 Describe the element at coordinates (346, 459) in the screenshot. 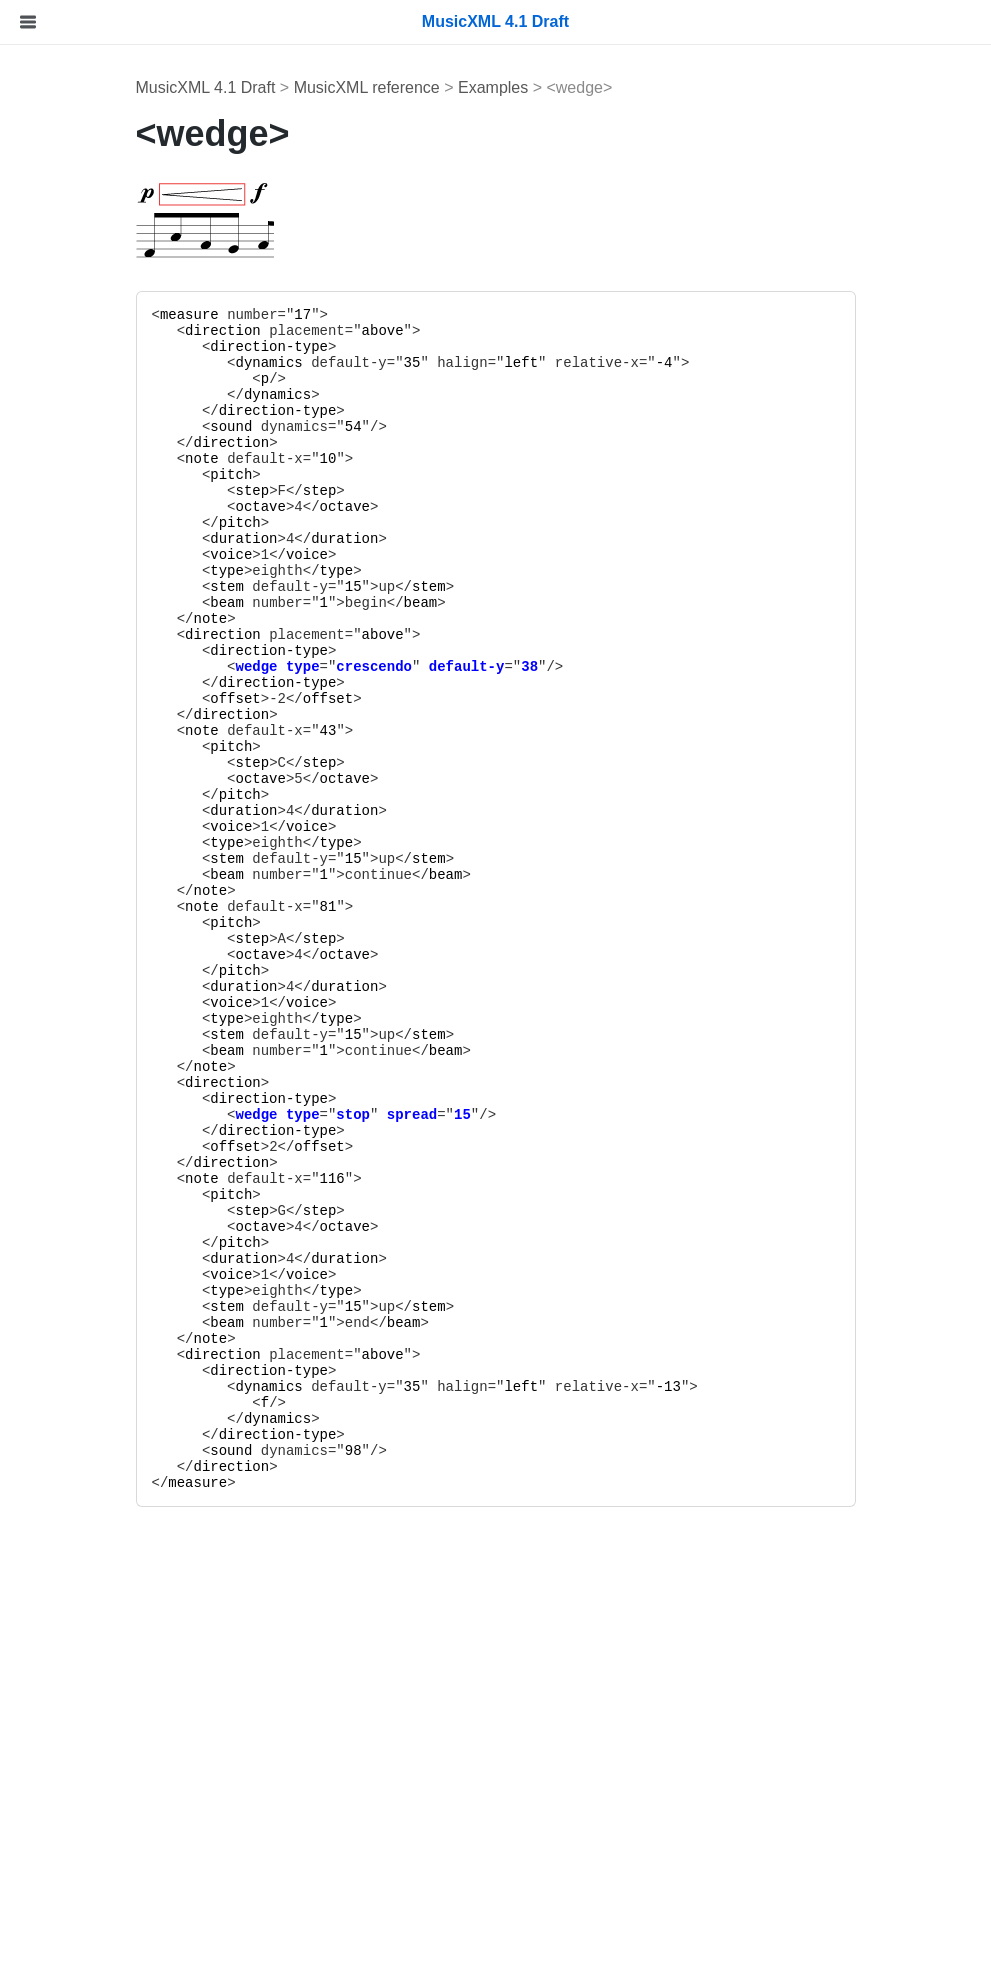

I see `note` at that location.